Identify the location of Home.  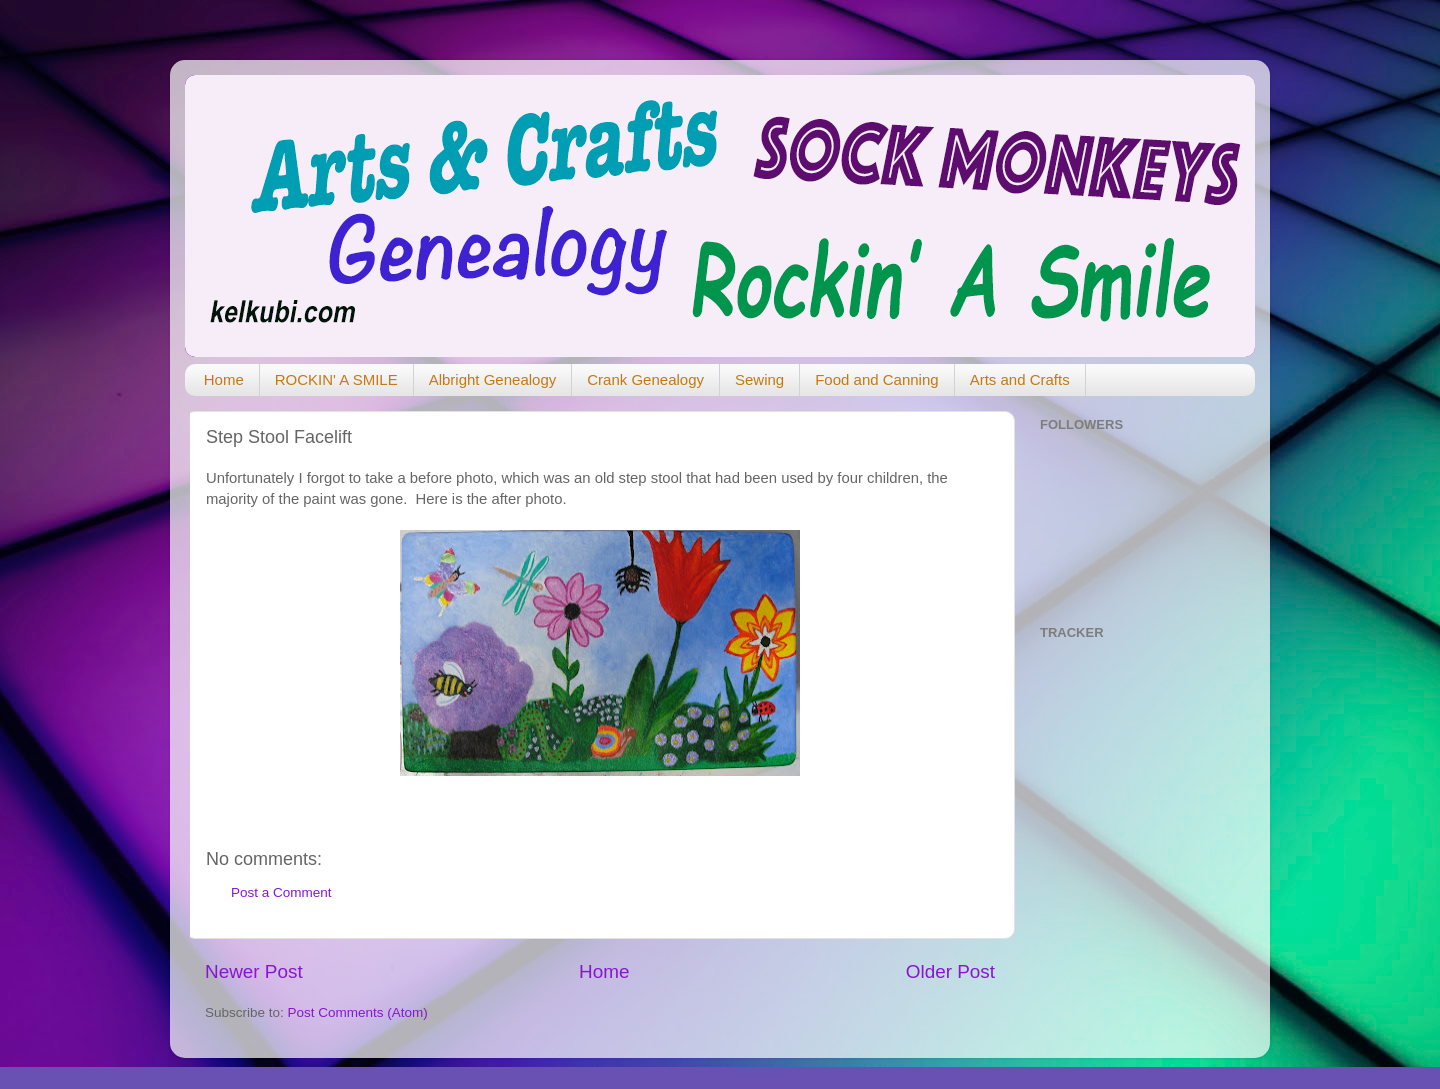
(224, 379).